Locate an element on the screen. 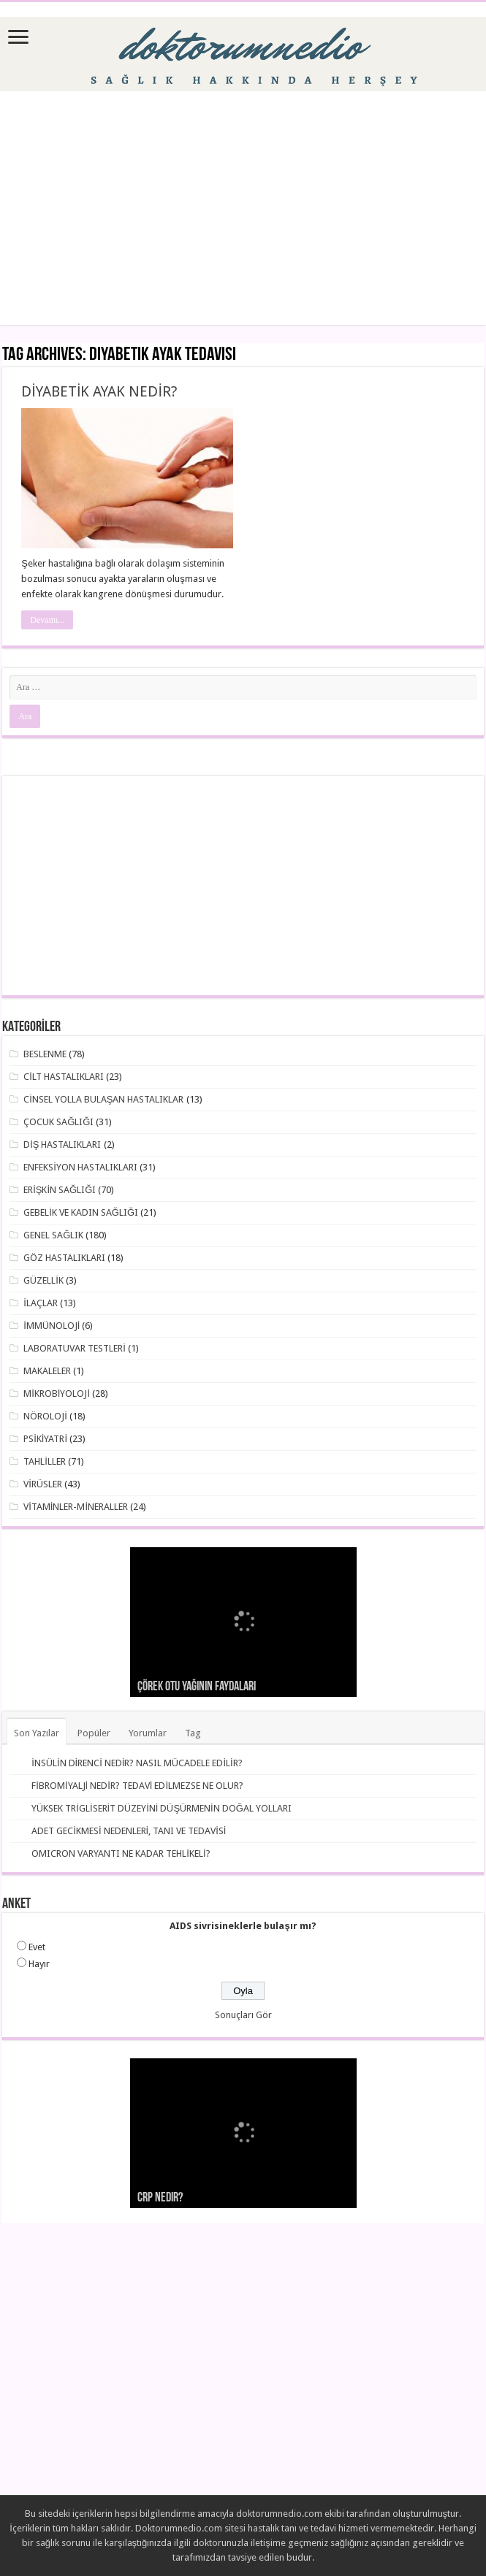 Image resolution: width=486 pixels, height=2576 pixels. DİŞ HASTALIKLARI is located at coordinates (62, 1144).